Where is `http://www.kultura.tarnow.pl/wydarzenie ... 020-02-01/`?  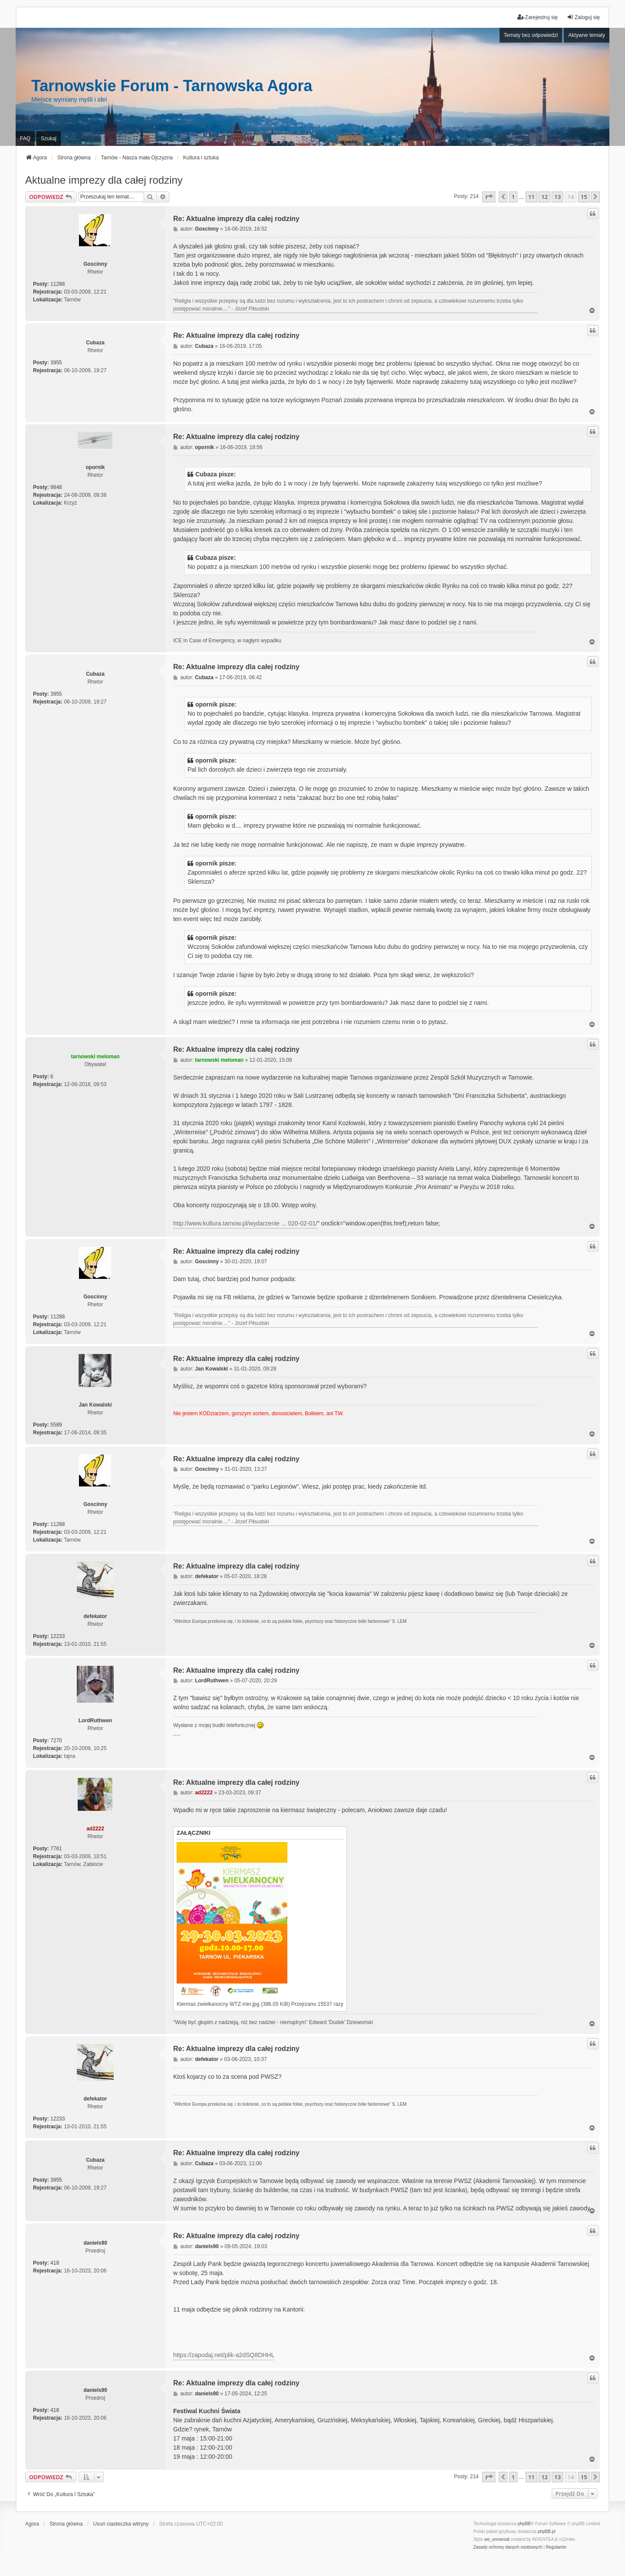 http://www.kultura.tarnow.pl/wydarzenie ... 020-02-01/ is located at coordinates (245, 1223).